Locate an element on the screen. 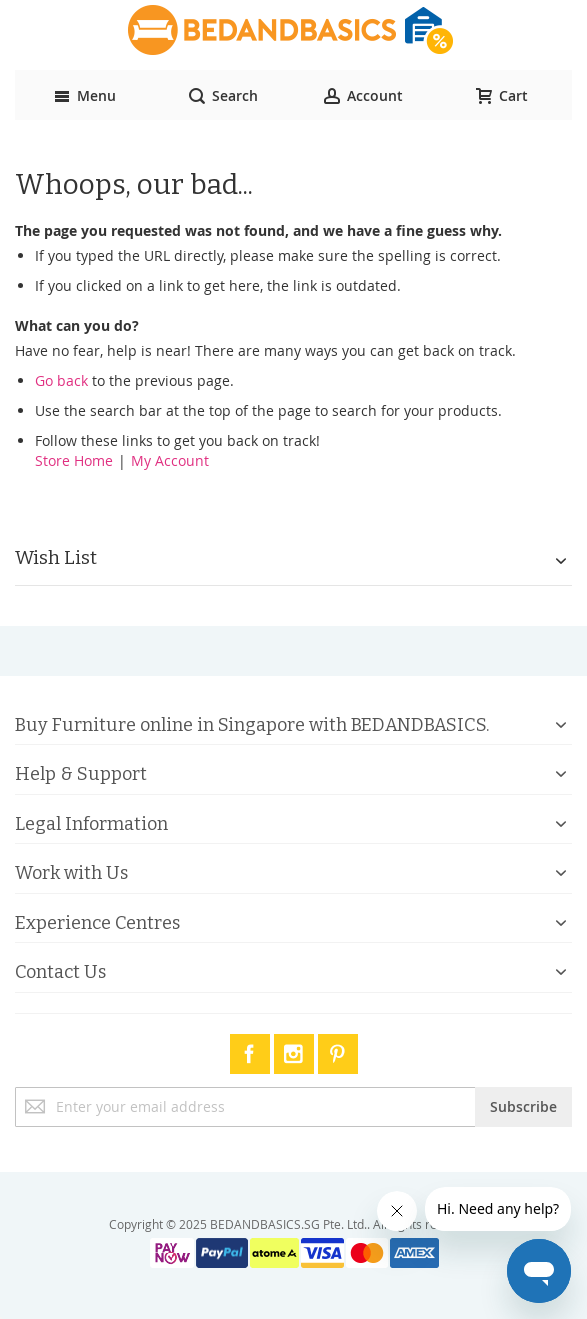  Store Home is located at coordinates (74, 460).